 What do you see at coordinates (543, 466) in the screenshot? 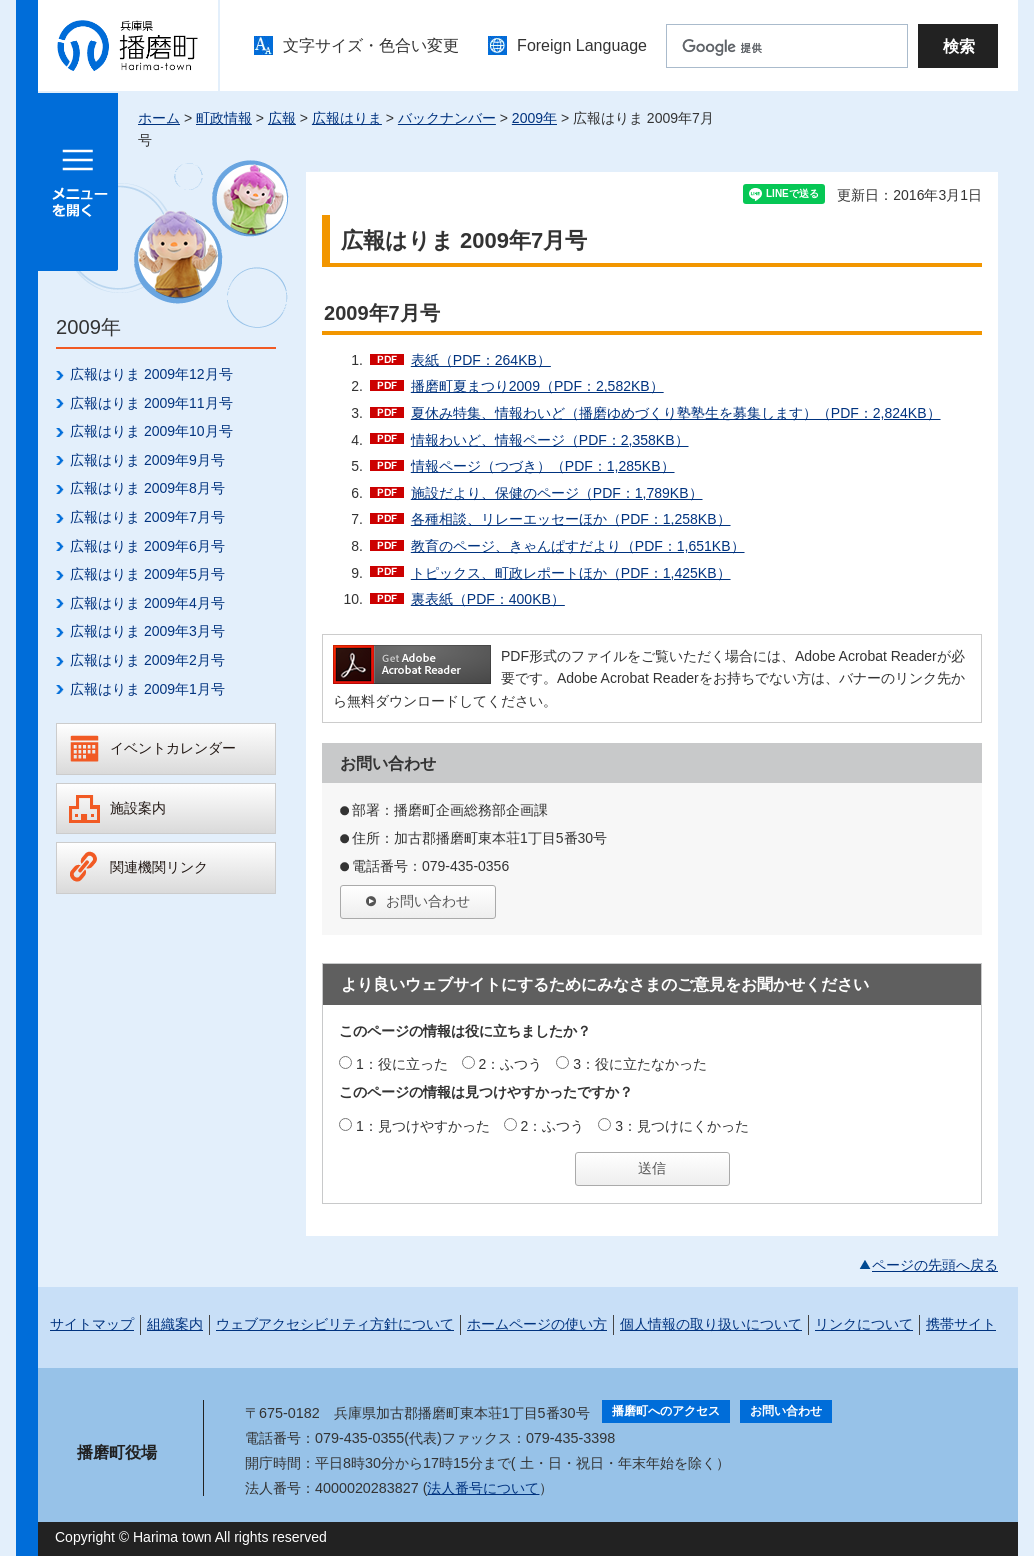
I see `情報ページ（つづき）（PDF：1,285KB）` at bounding box center [543, 466].